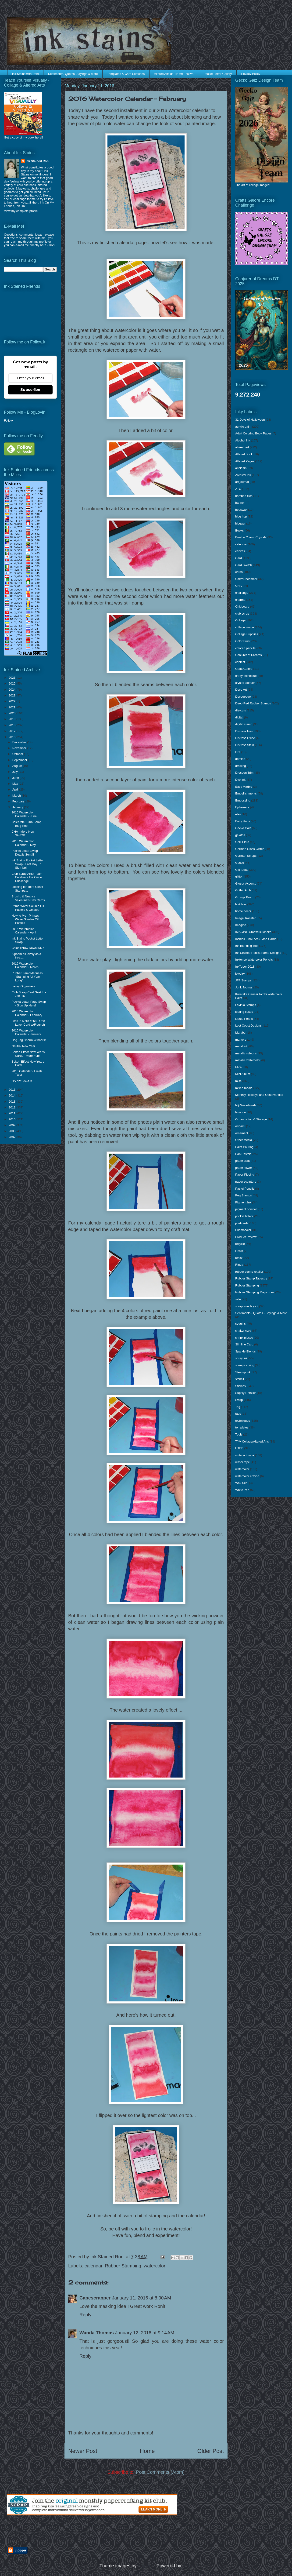 The width and height of the screenshot is (292, 2576). What do you see at coordinates (241, 1223) in the screenshot?
I see `postcards` at bounding box center [241, 1223].